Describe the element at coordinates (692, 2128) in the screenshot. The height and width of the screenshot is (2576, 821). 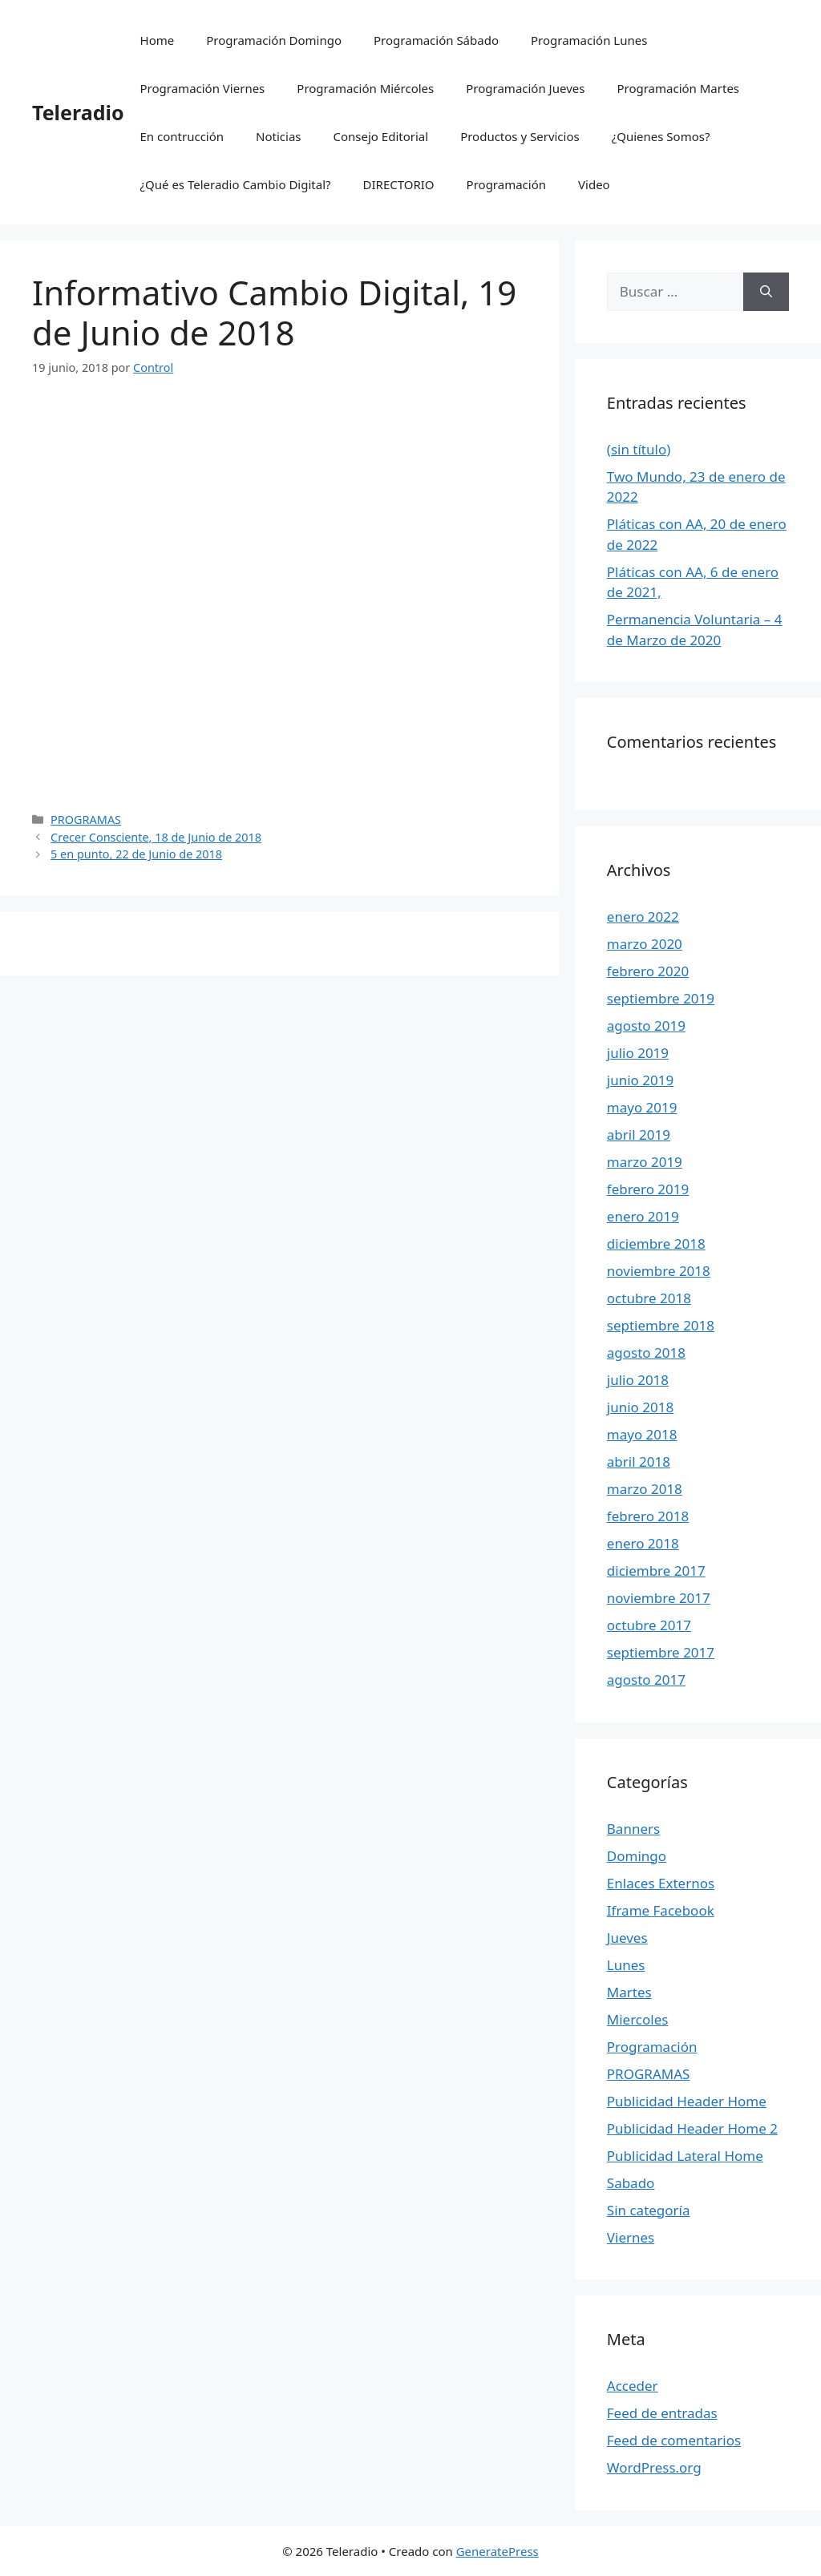
I see `Publicidad Header Home 2` at that location.